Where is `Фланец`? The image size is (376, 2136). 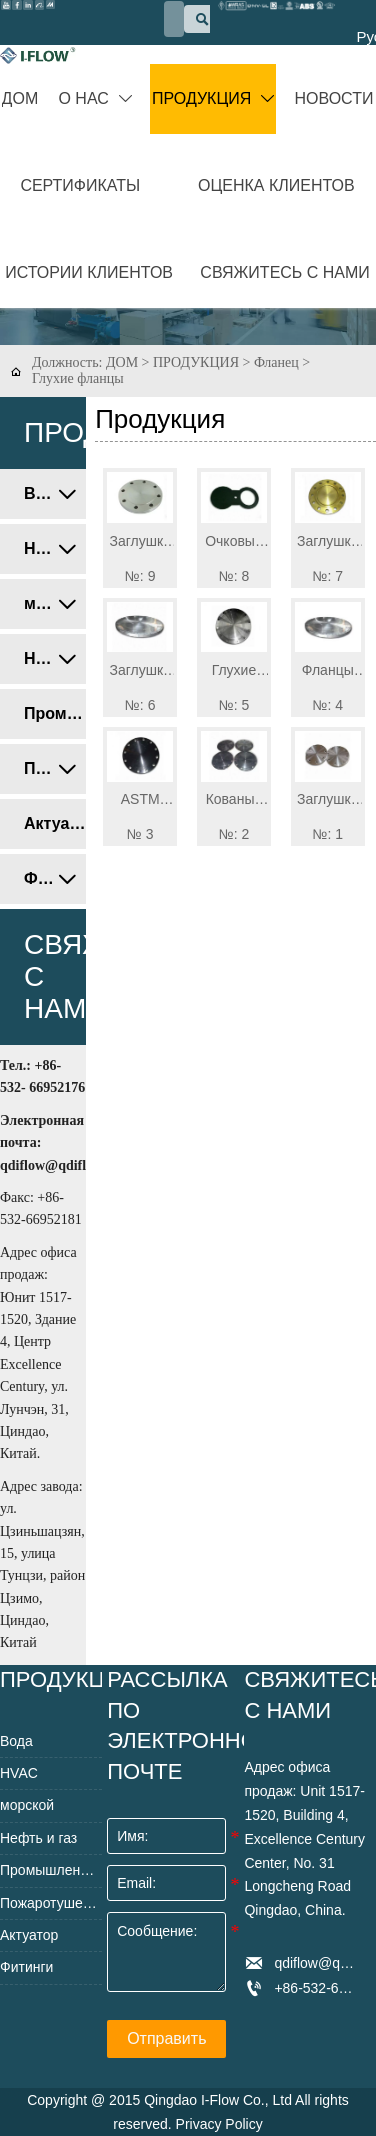
Фланец is located at coordinates (276, 362).